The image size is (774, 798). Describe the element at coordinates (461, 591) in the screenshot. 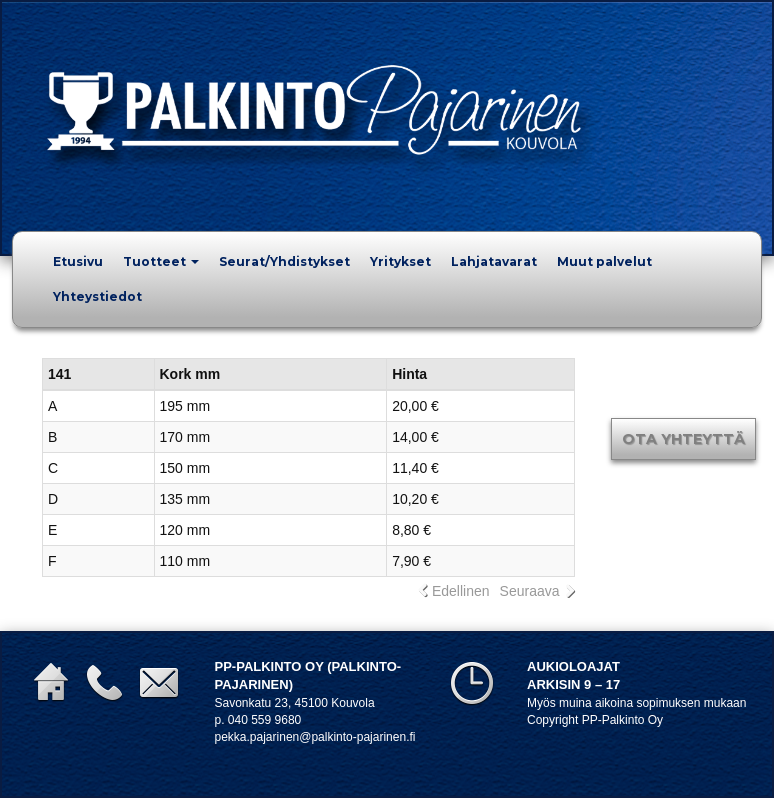

I see `Edellinen [link]` at that location.